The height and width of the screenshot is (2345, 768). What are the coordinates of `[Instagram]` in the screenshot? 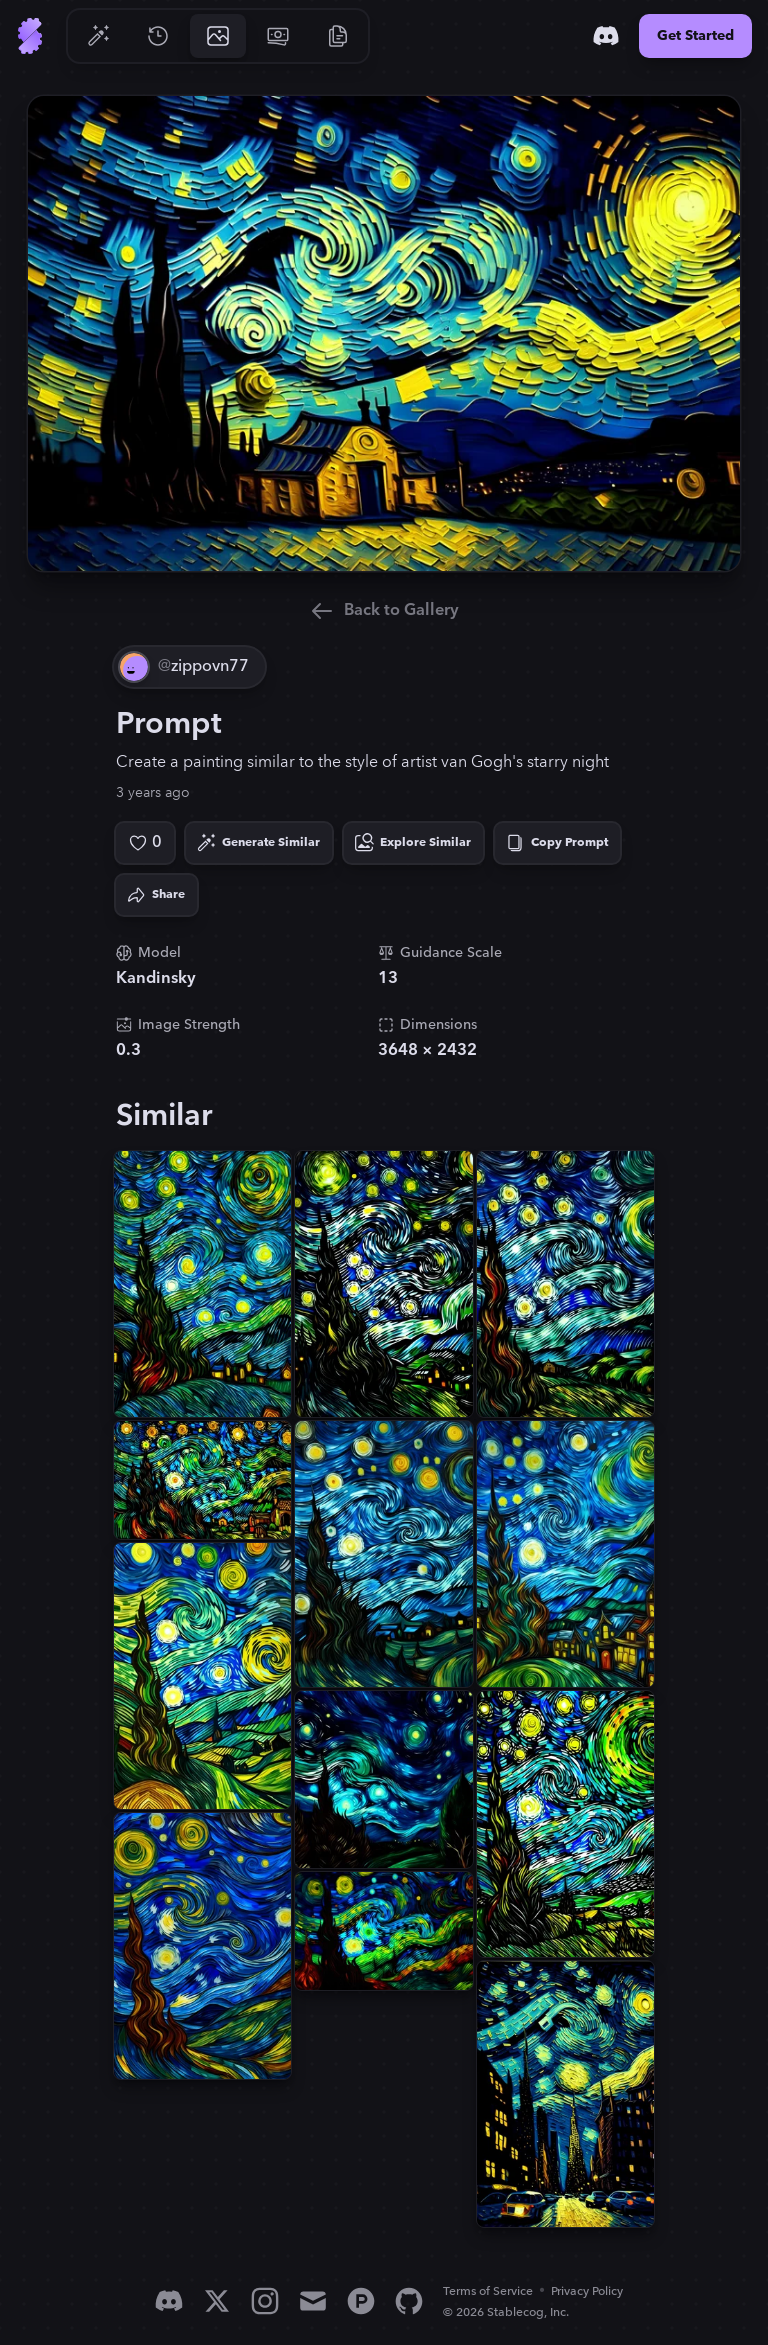 It's located at (265, 2301).